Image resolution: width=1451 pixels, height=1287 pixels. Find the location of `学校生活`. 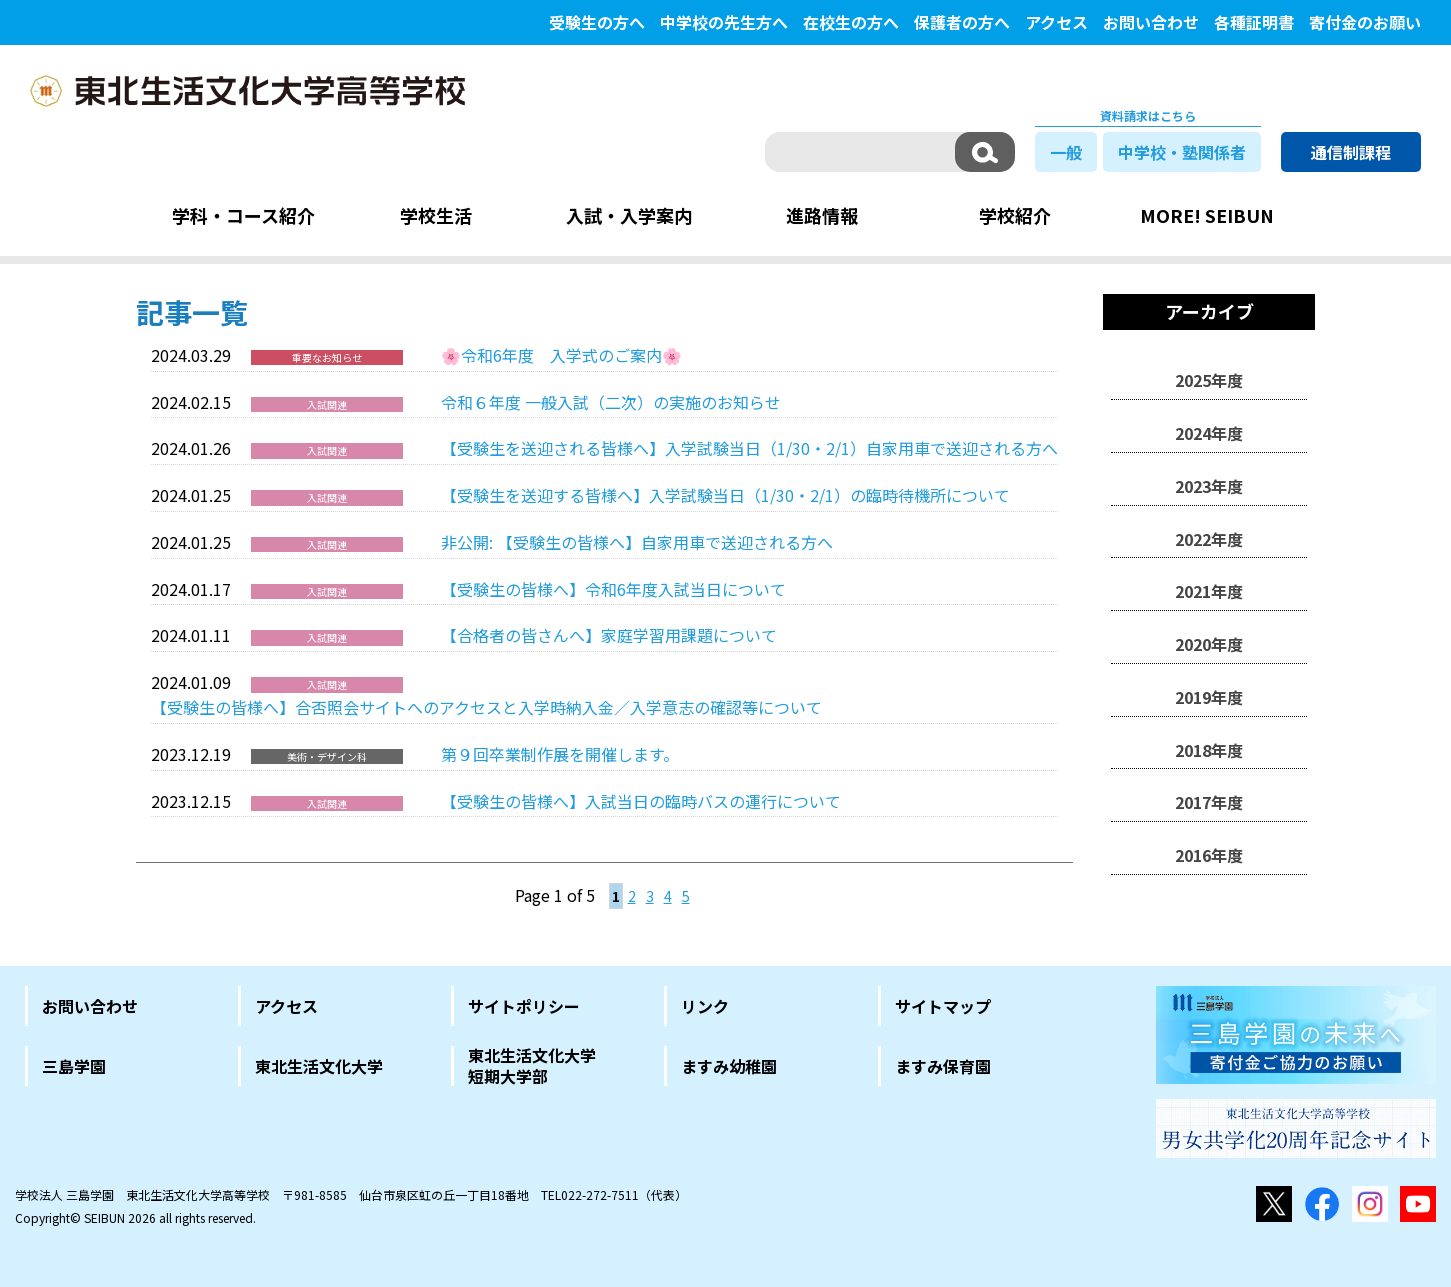

学校生活 is located at coordinates (436, 215).